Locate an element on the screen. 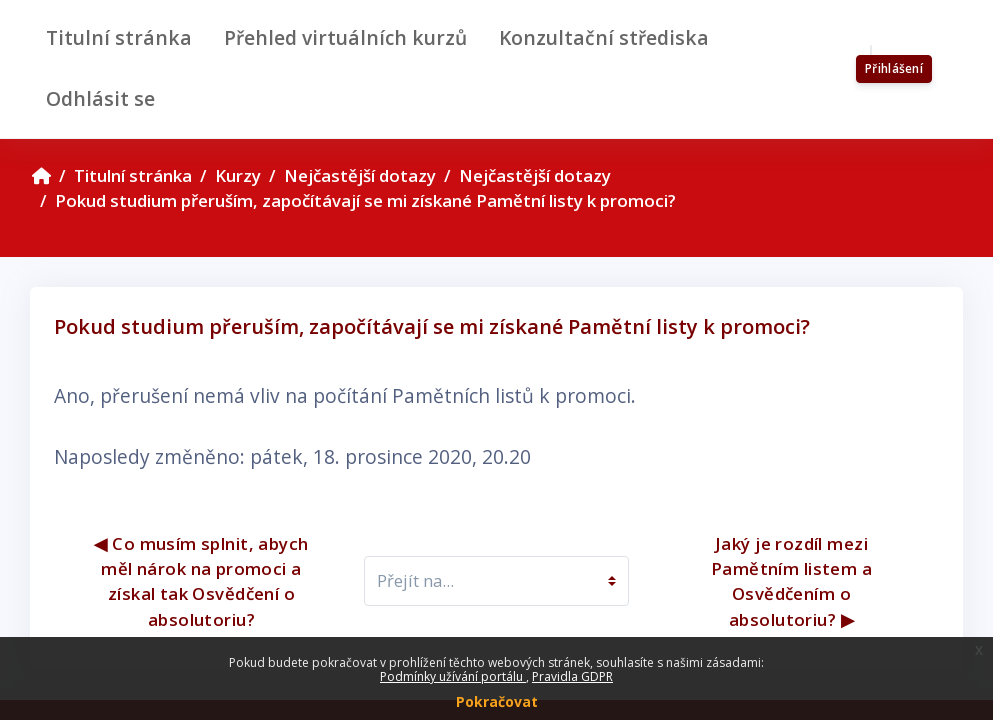 The image size is (993, 720). ◀︎ Co musím splnit, abych měl nárok na promoci a získal tak Osvědčení o absolutoriu? is located at coordinates (203, 581).